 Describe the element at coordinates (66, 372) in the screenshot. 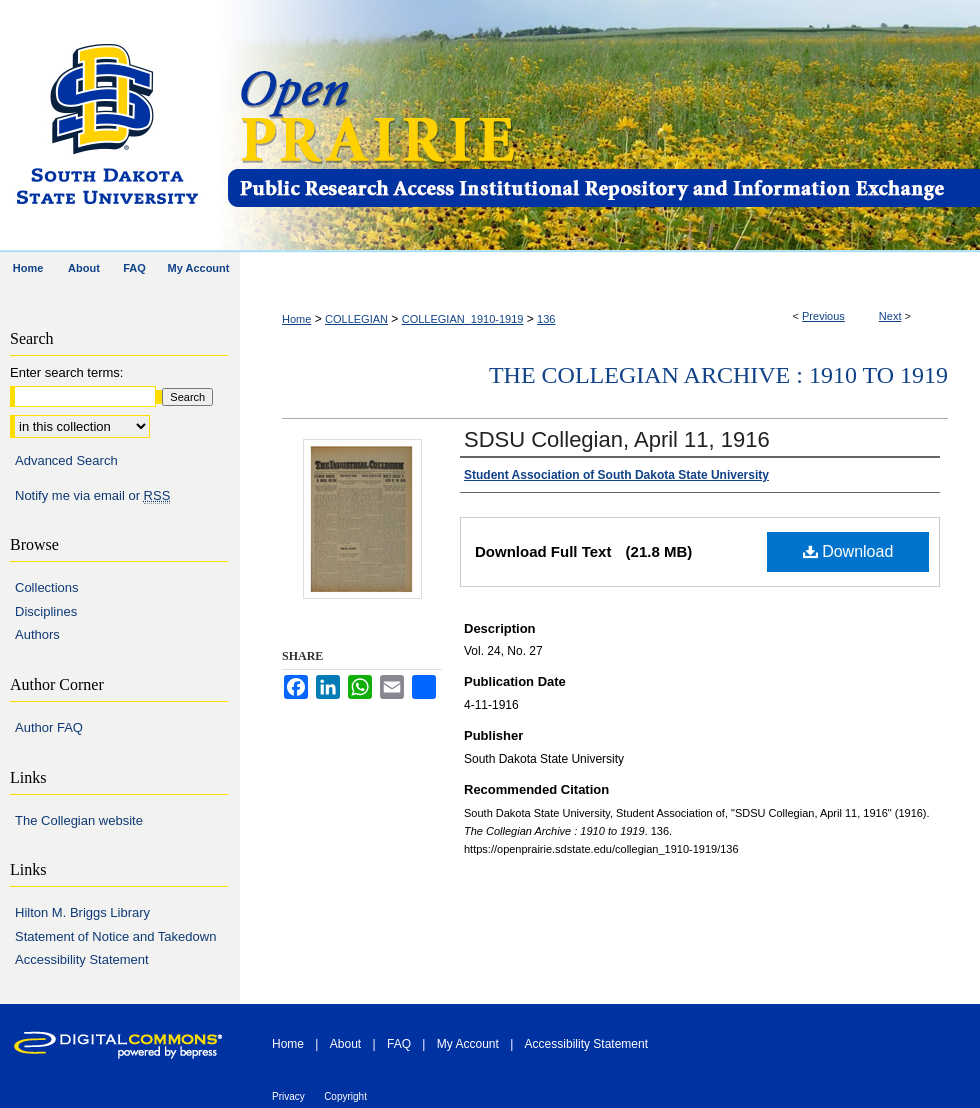

I see `Enter search terms:` at that location.